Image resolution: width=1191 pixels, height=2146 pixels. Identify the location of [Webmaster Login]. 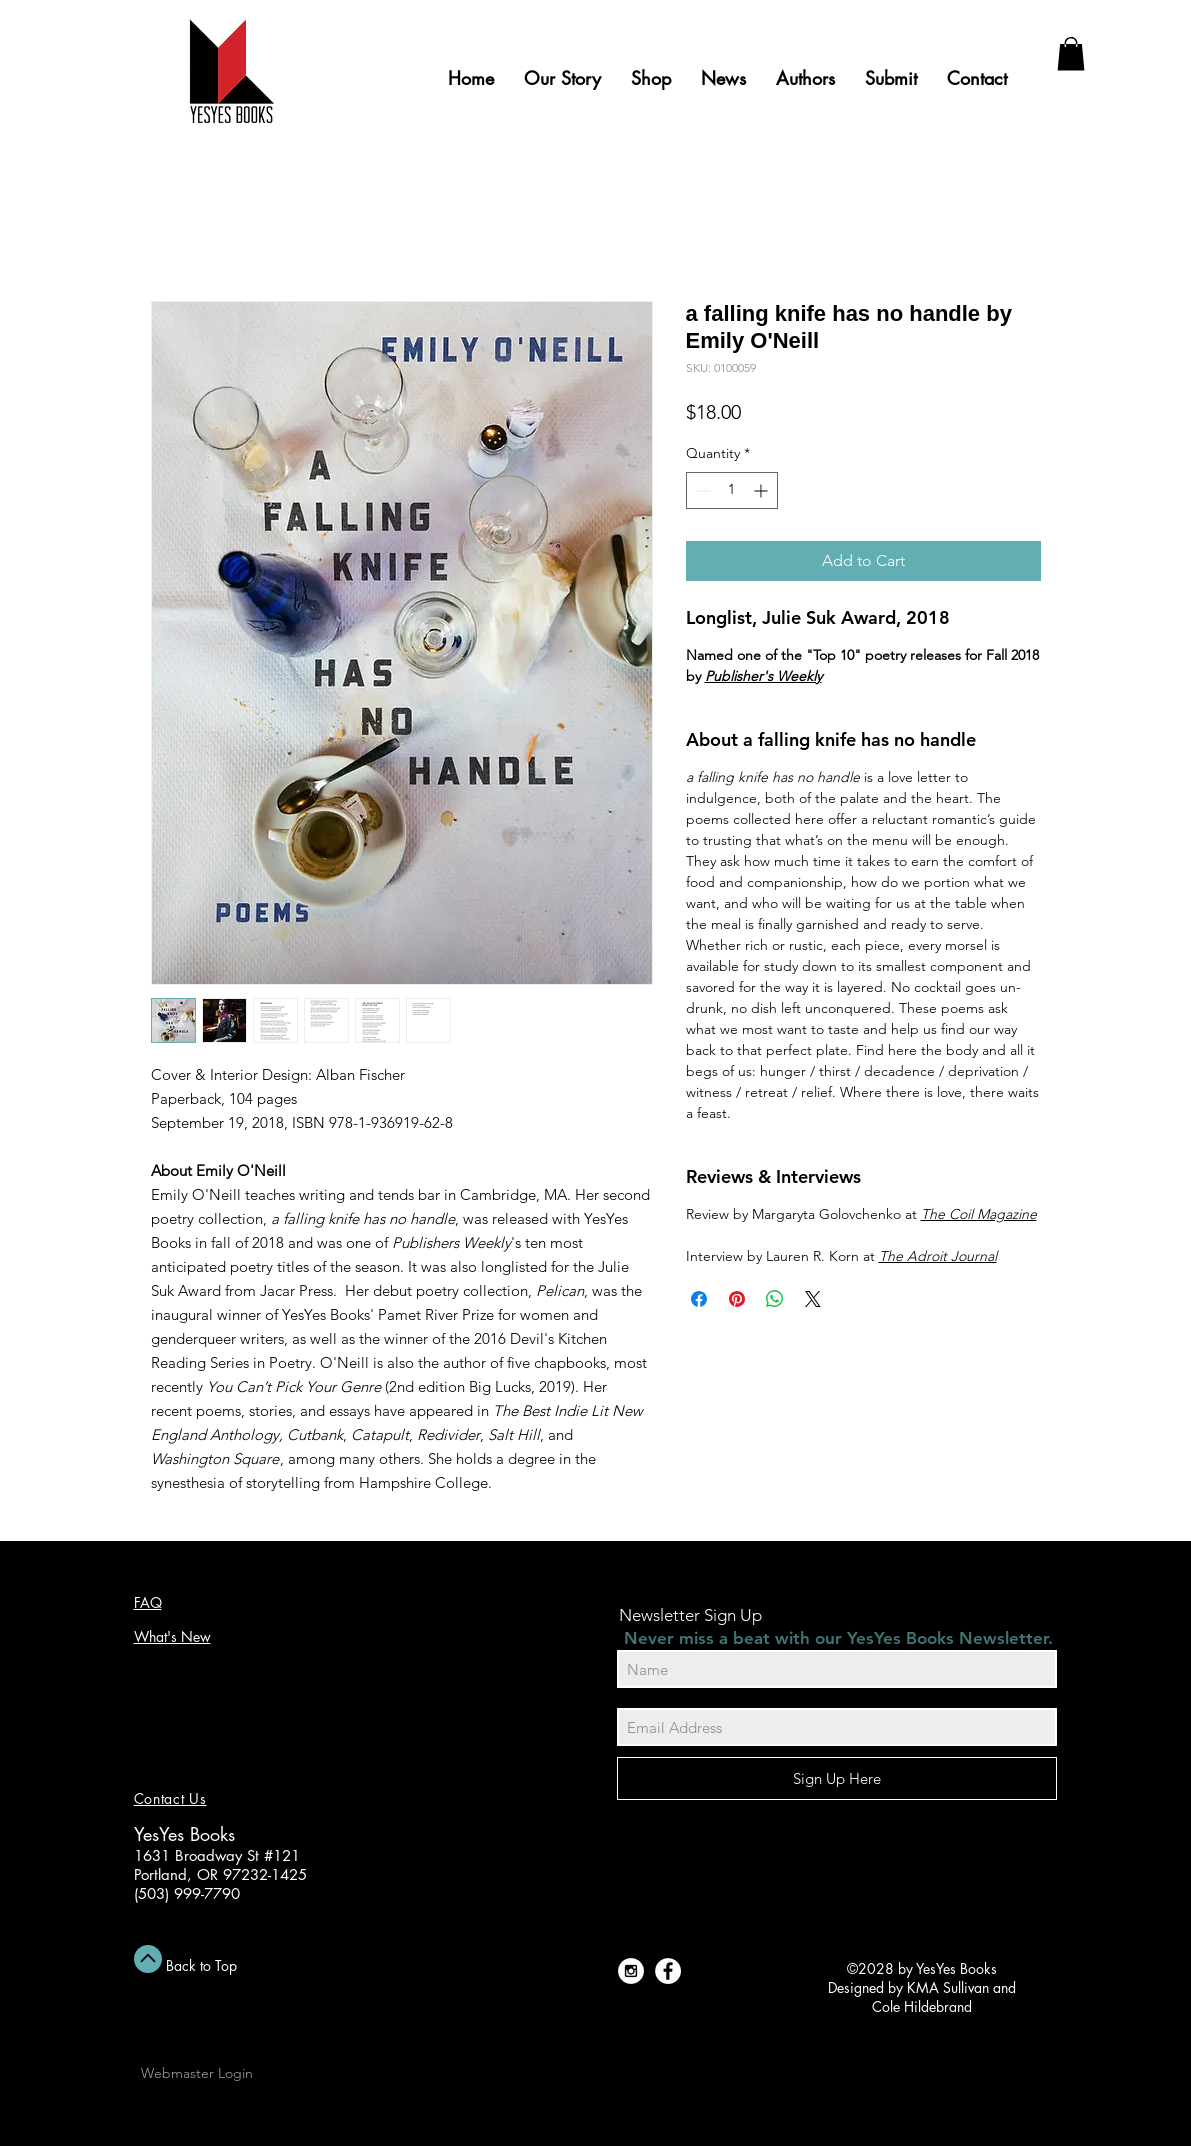
(197, 2073).